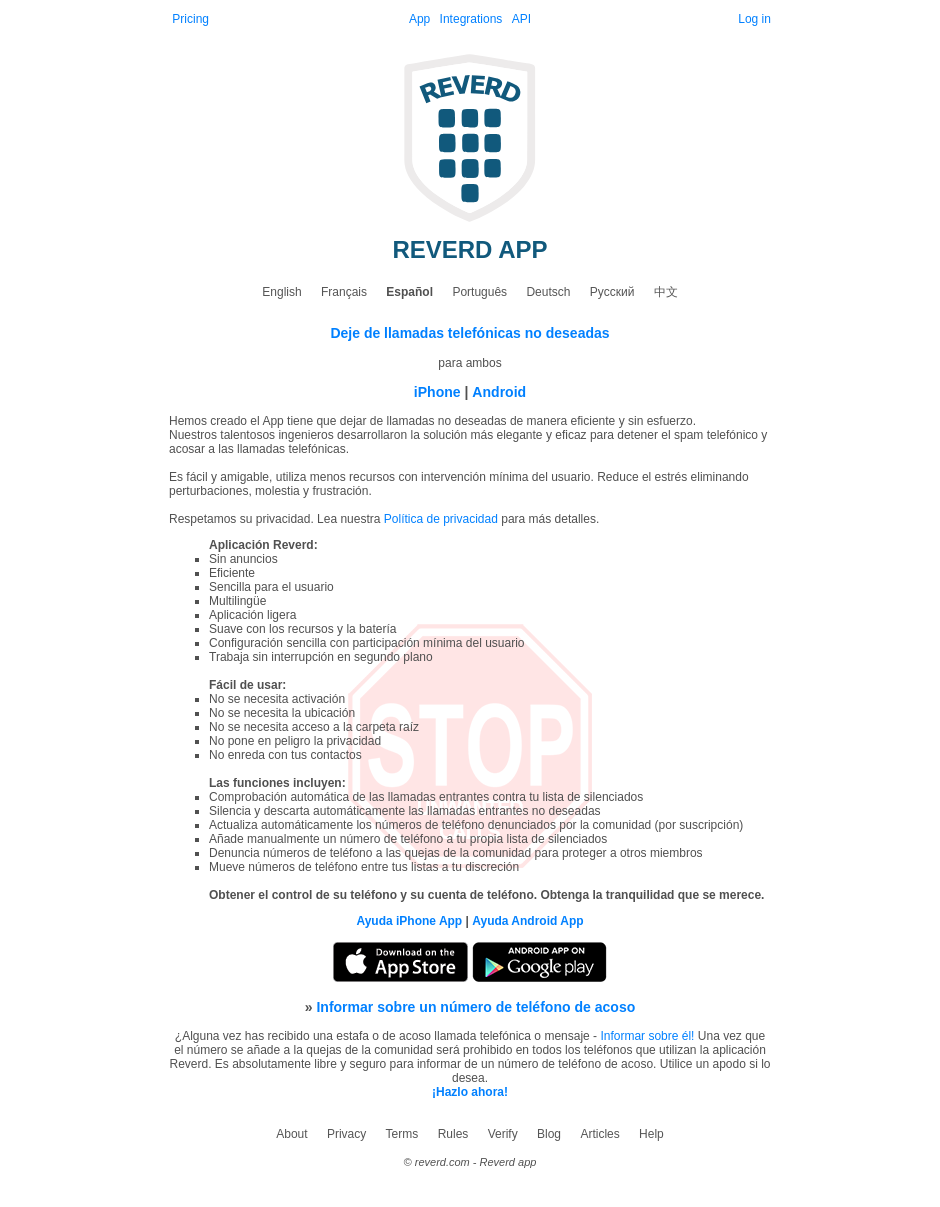 This screenshot has height=1207, width=940. What do you see at coordinates (549, 1134) in the screenshot?
I see `Blog` at bounding box center [549, 1134].